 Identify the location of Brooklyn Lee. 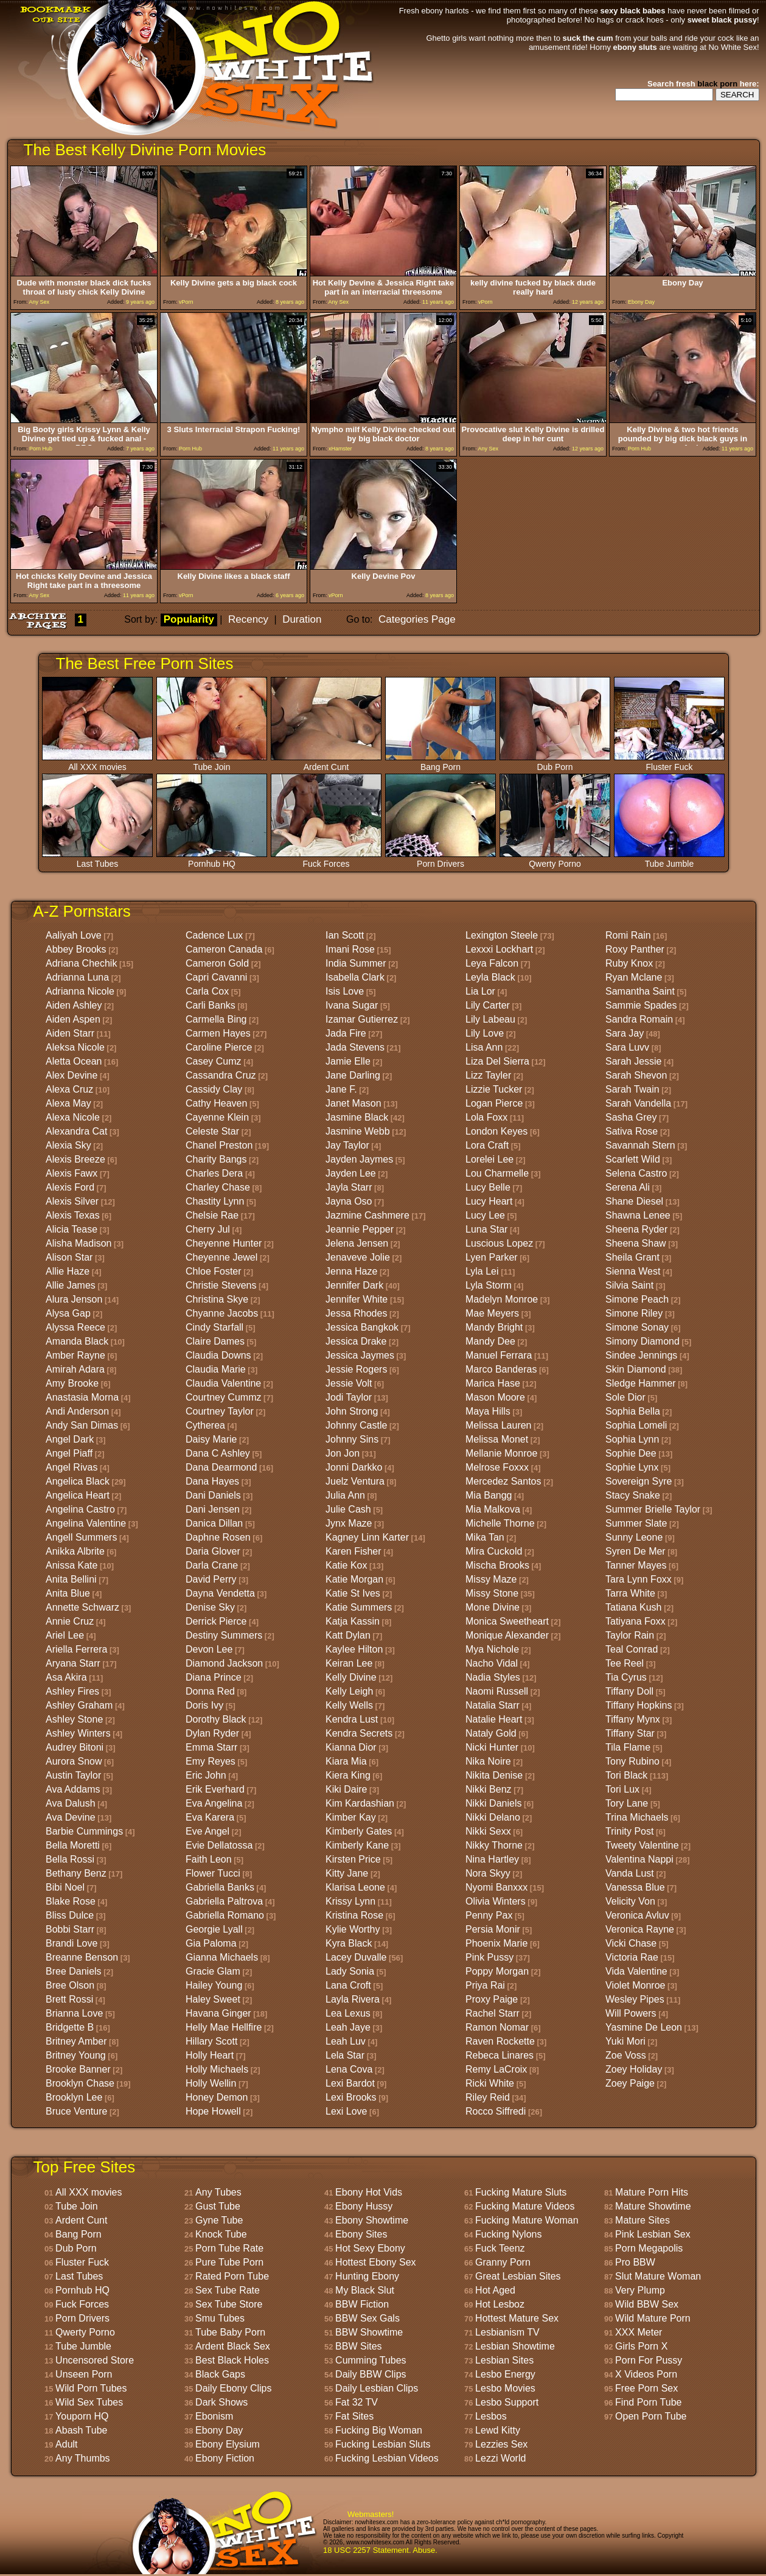
(74, 2097).